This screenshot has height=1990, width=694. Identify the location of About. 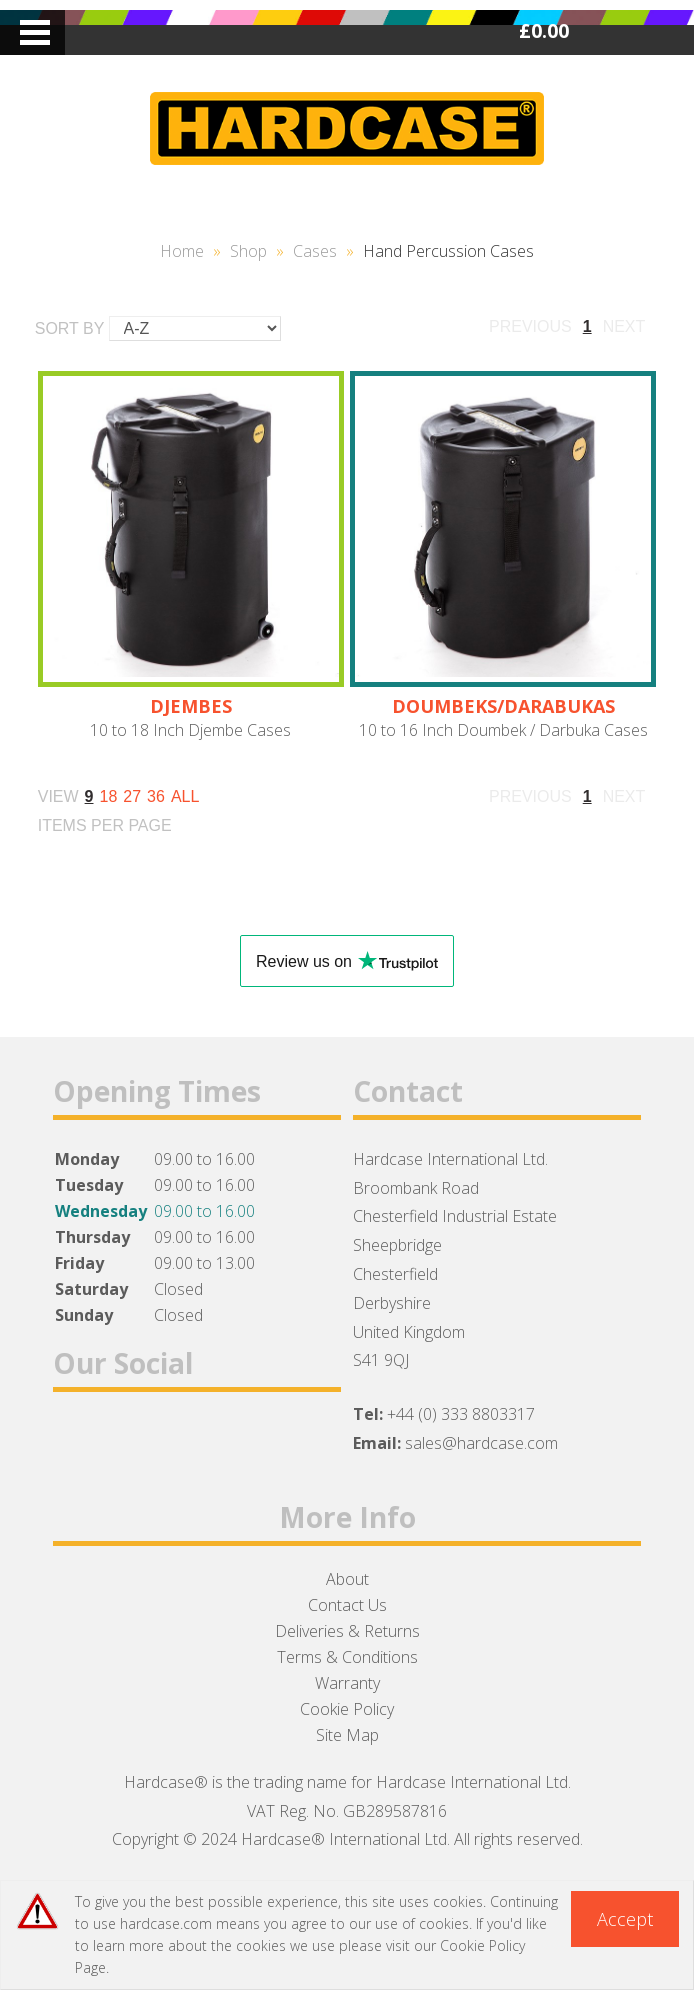
(347, 1579).